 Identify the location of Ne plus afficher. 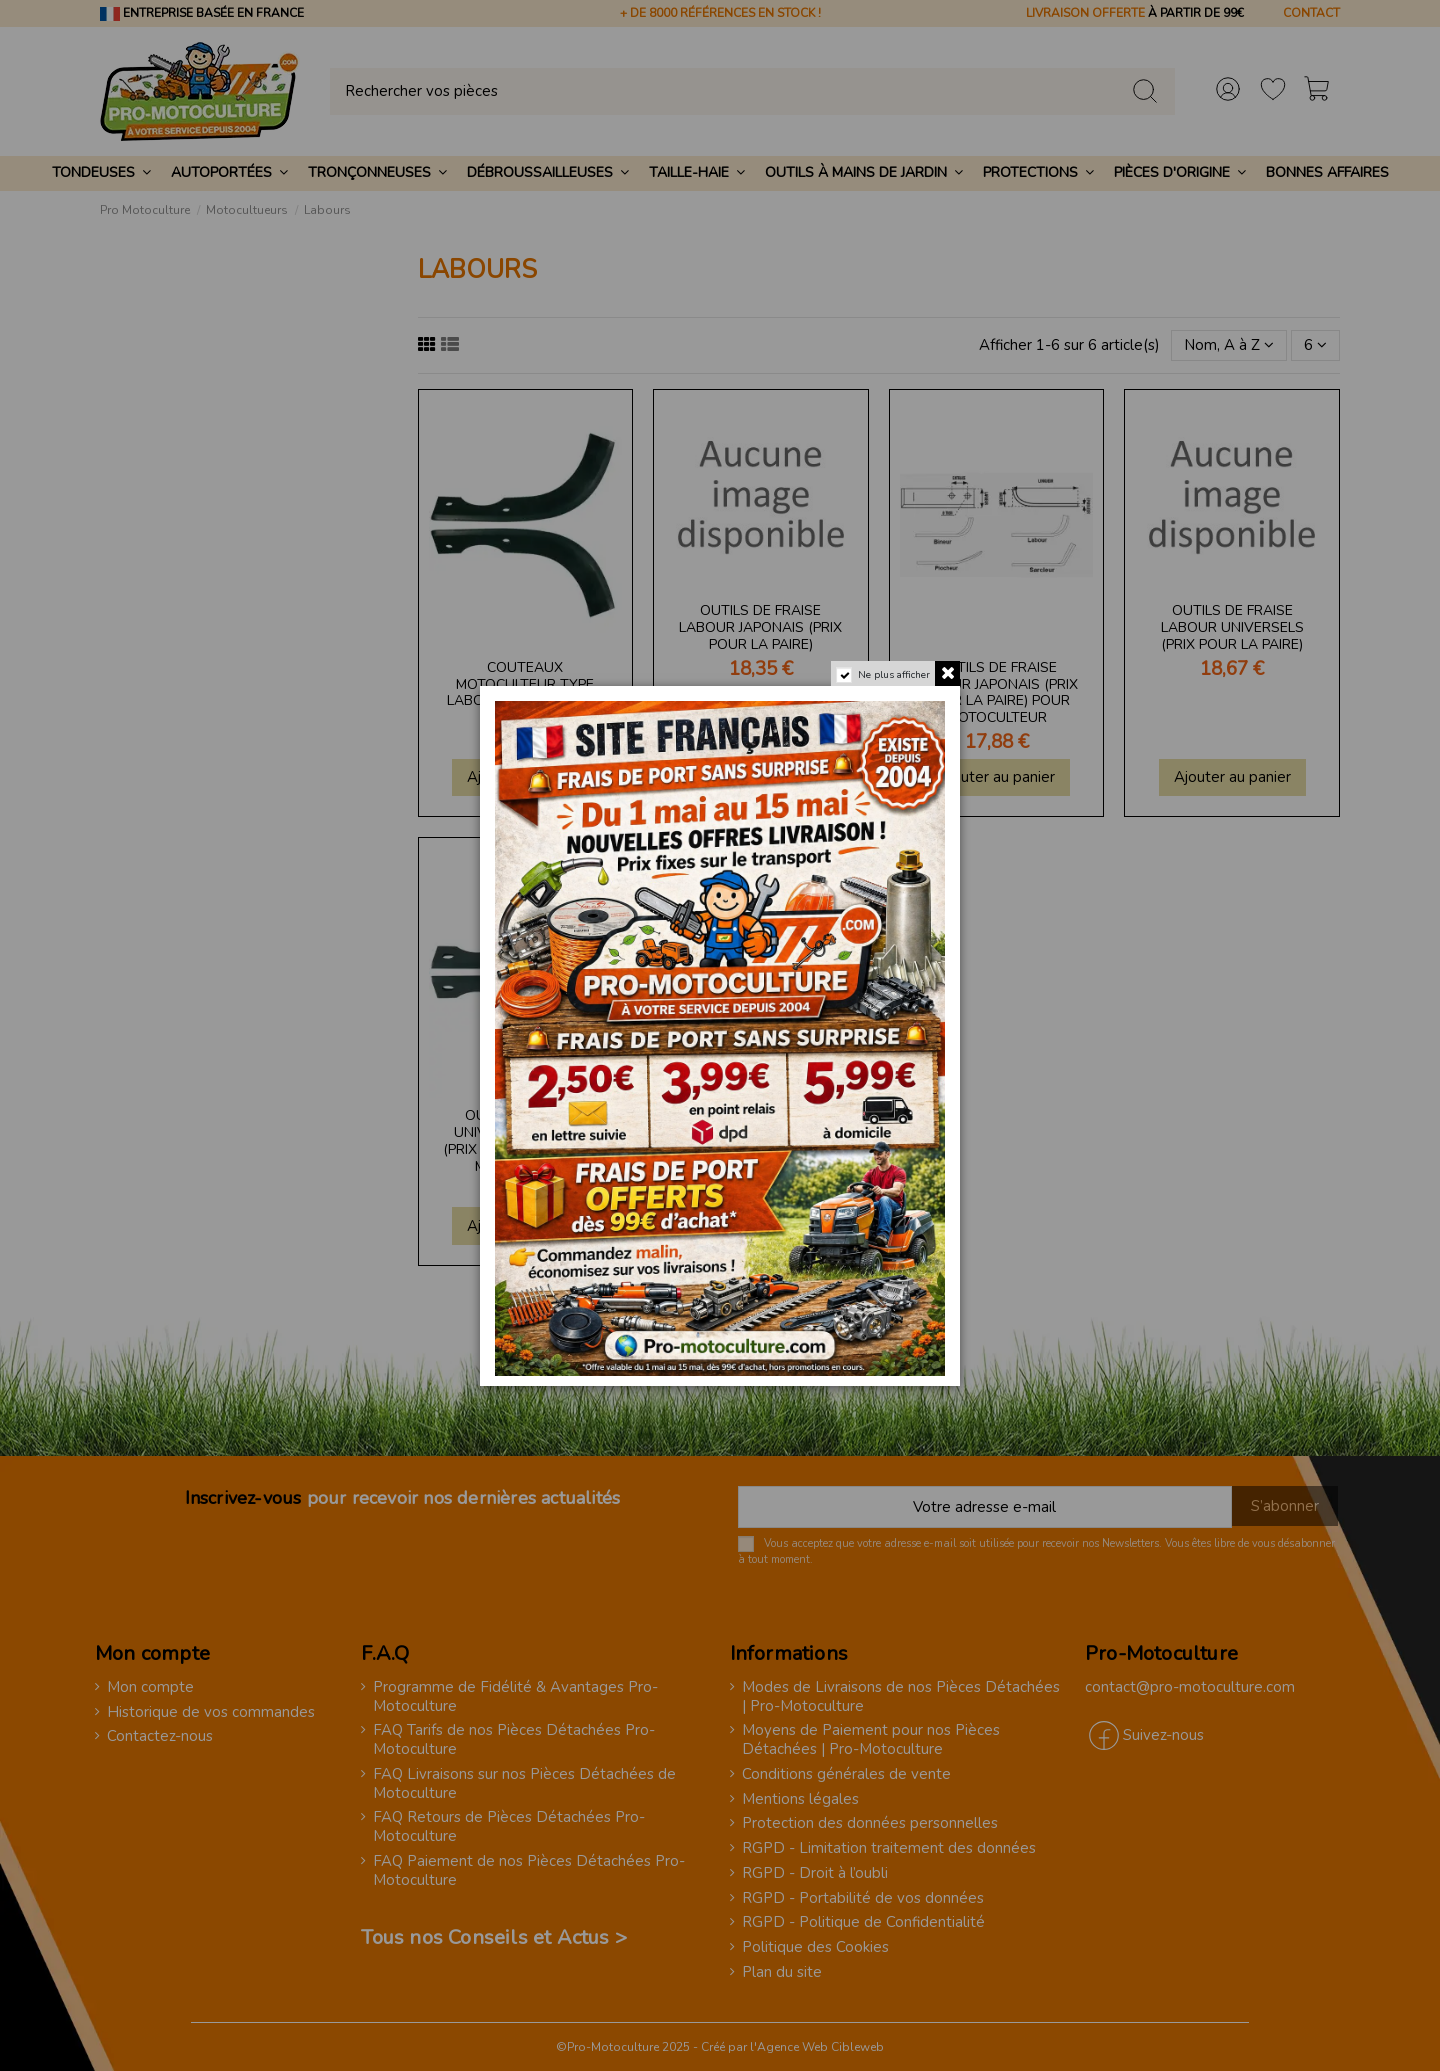
(894, 675).